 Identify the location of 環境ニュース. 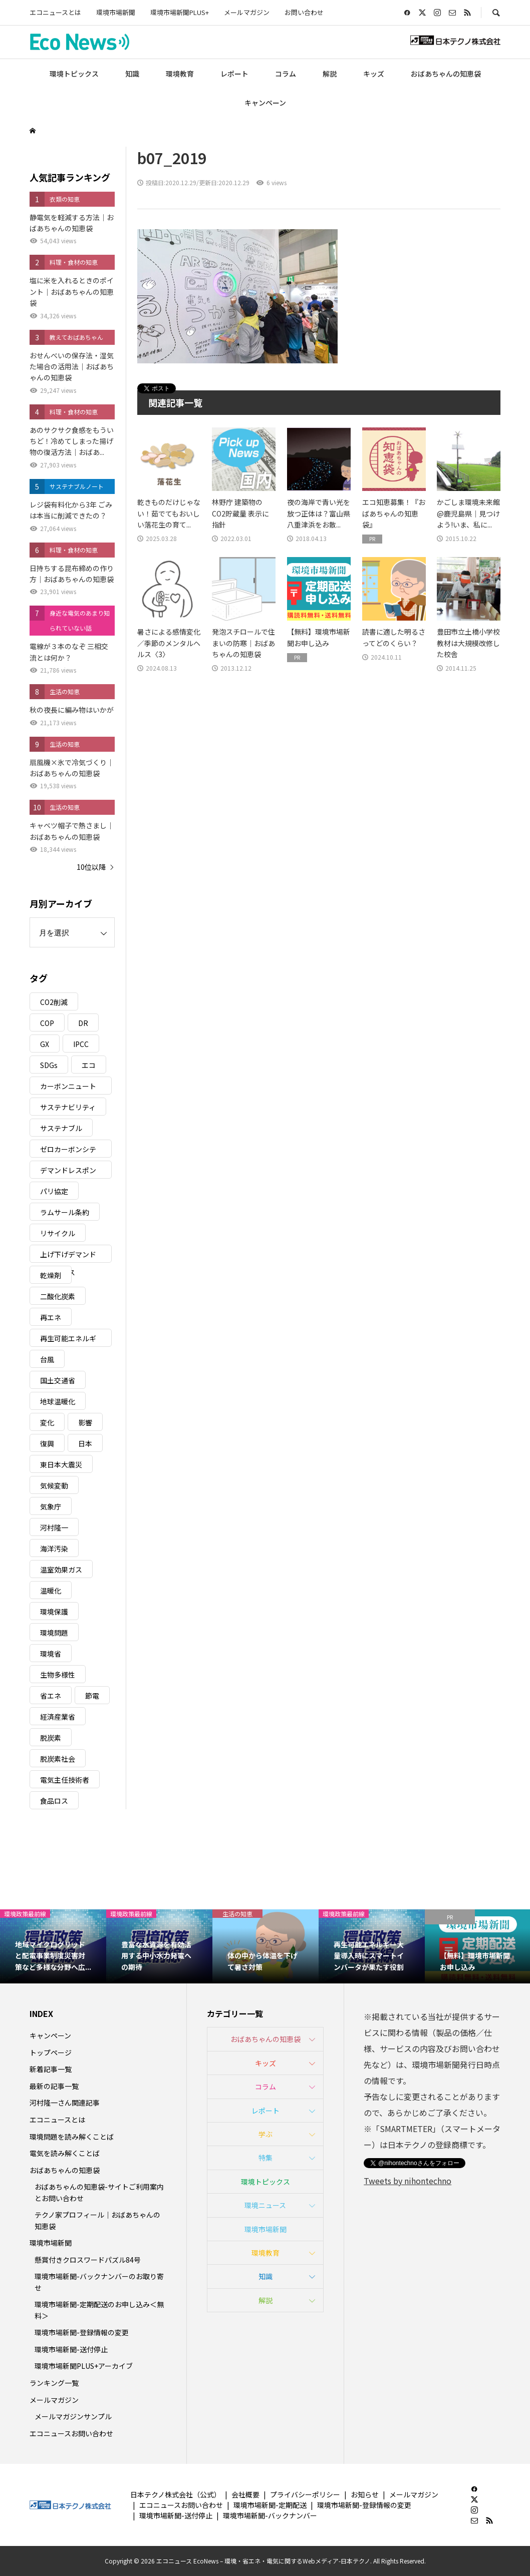
(265, 2205).